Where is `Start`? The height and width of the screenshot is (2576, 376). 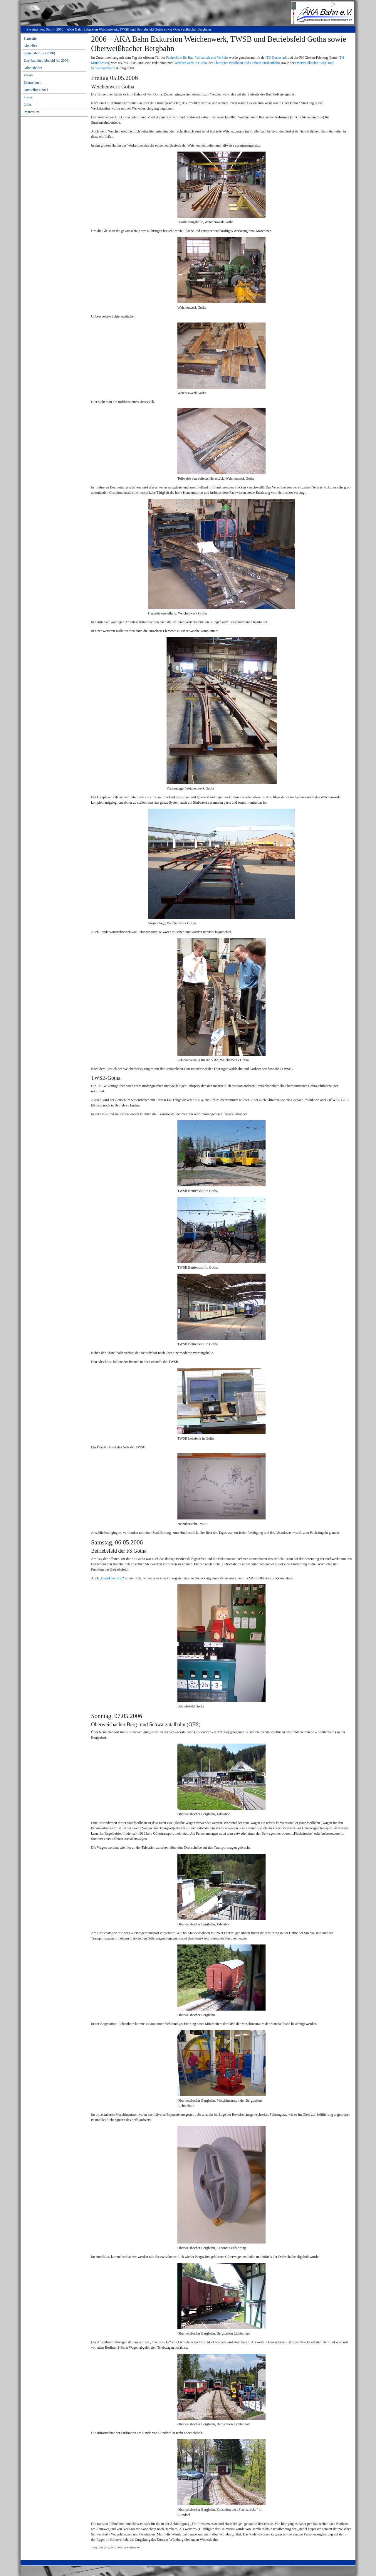 Start is located at coordinates (49, 29).